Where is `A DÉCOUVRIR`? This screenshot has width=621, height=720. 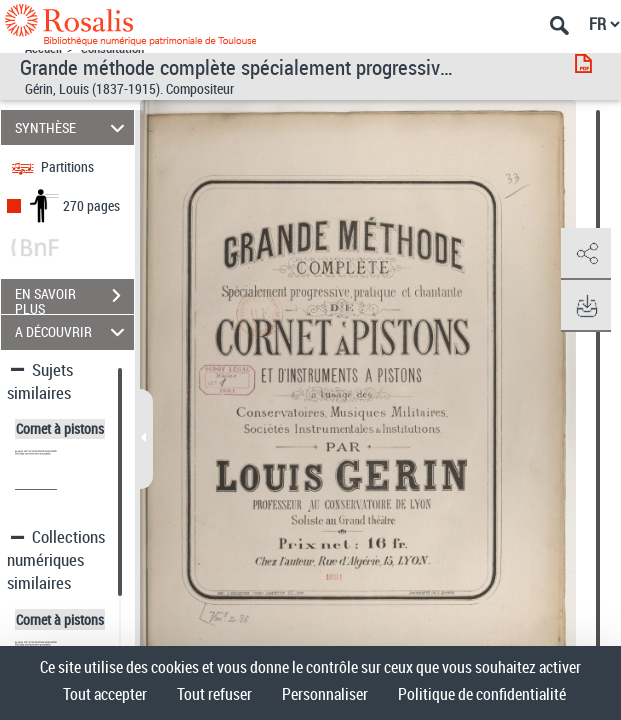 A DÉCOUVRIR is located at coordinates (73, 332).